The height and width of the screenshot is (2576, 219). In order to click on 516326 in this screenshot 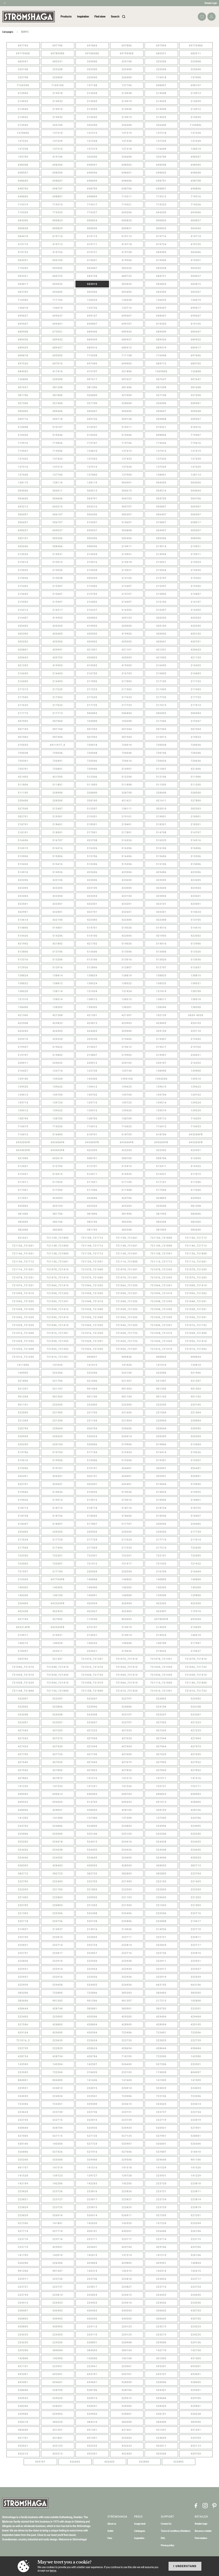, I will do `click(92, 848)`.